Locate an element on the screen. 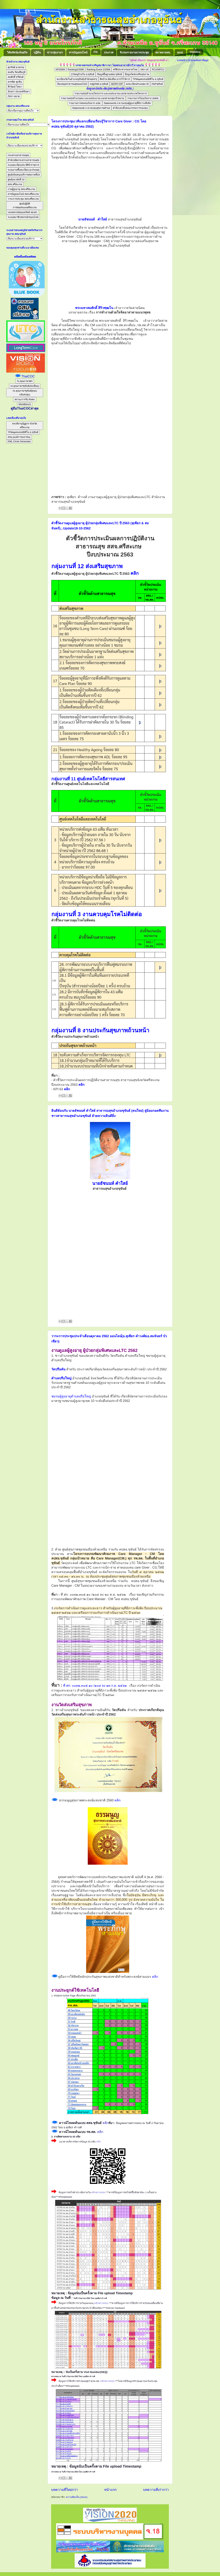 This screenshot has width=220, height=2576. KPI2569 is located at coordinates (60, 69).